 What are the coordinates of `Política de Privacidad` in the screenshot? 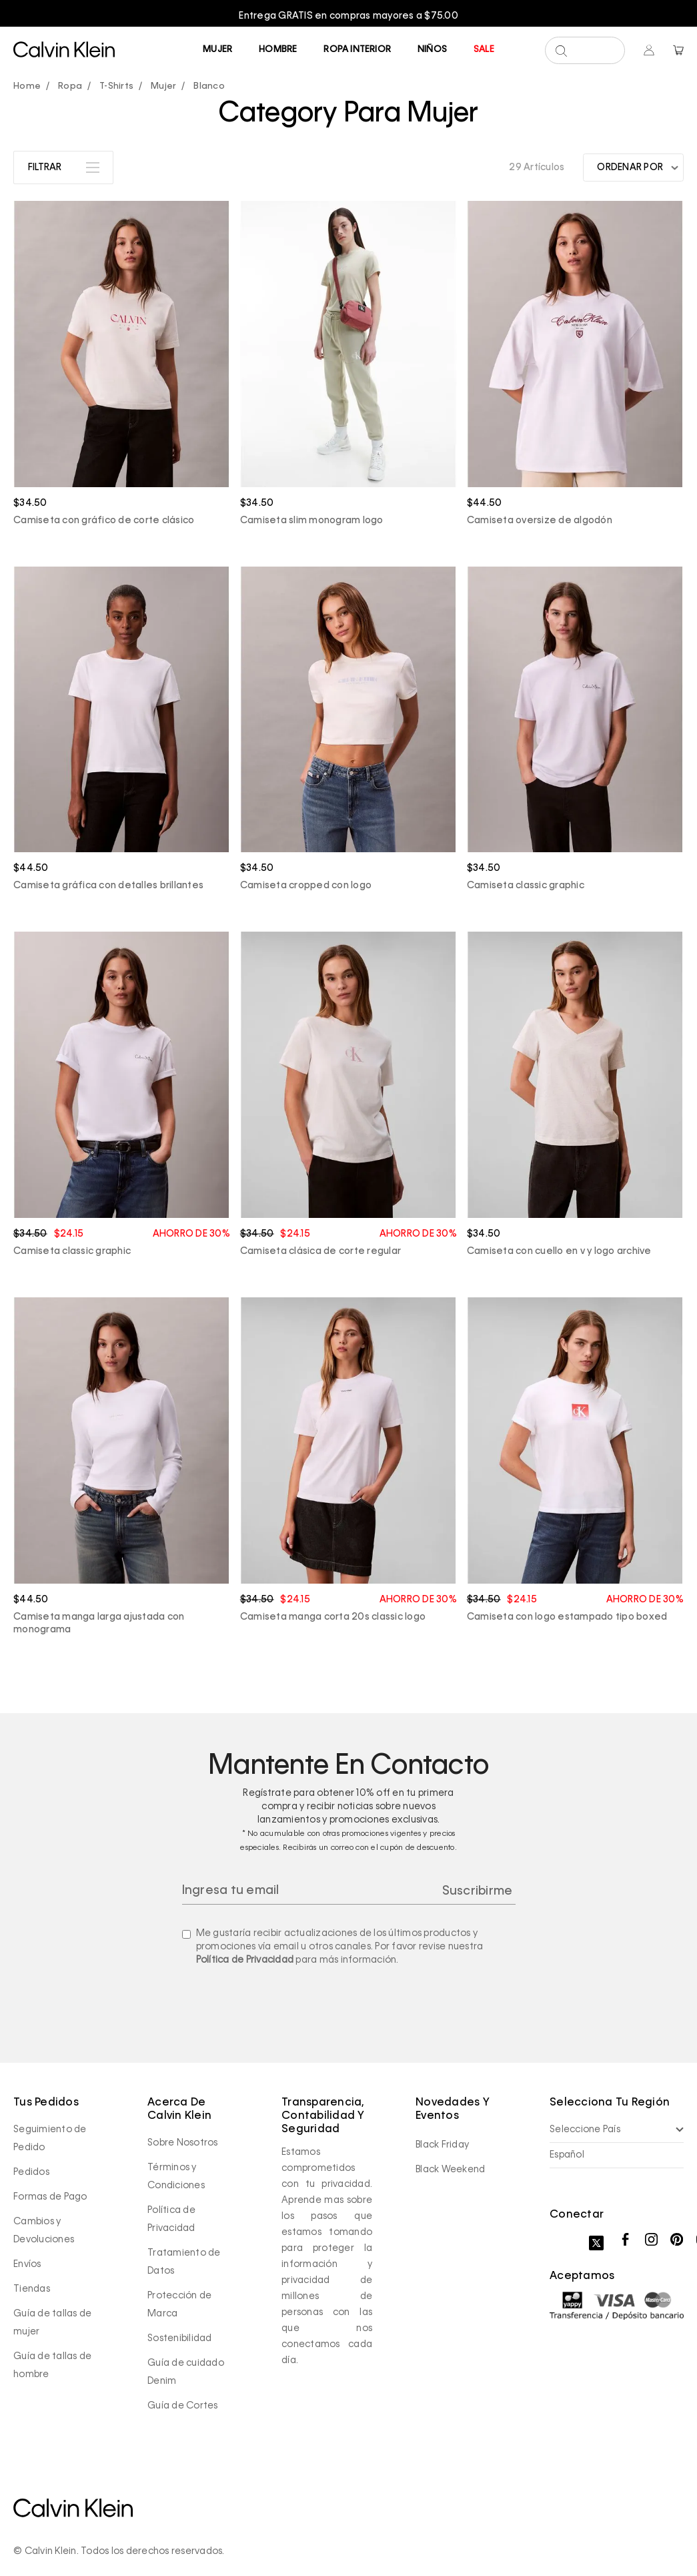 It's located at (245, 1960).